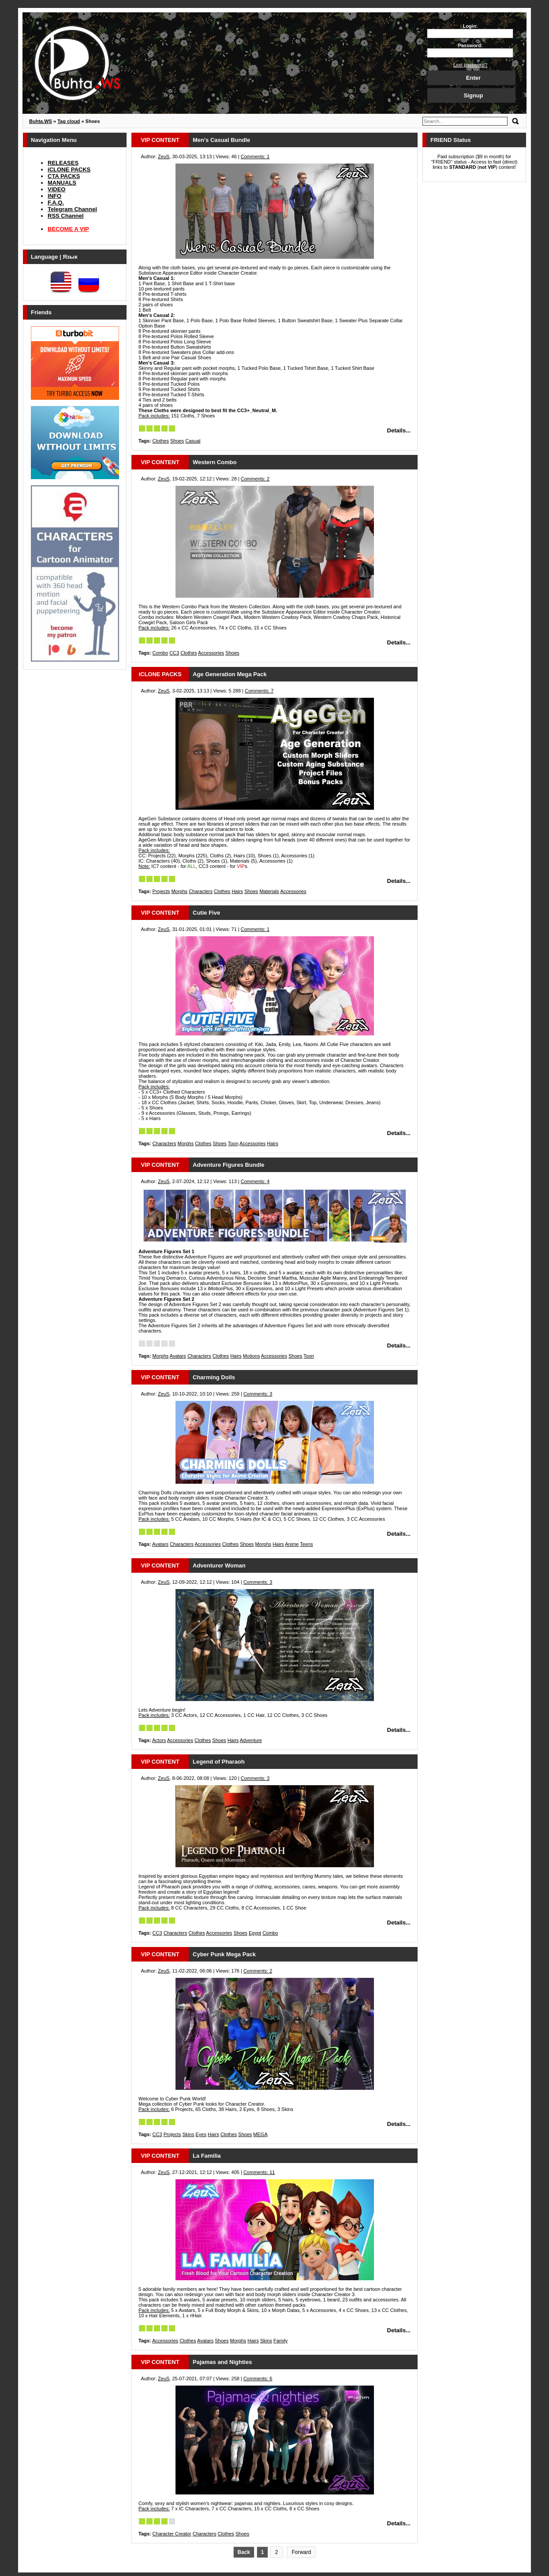 Image resolution: width=549 pixels, height=2576 pixels. Describe the element at coordinates (260, 2134) in the screenshot. I see `MEGA` at that location.